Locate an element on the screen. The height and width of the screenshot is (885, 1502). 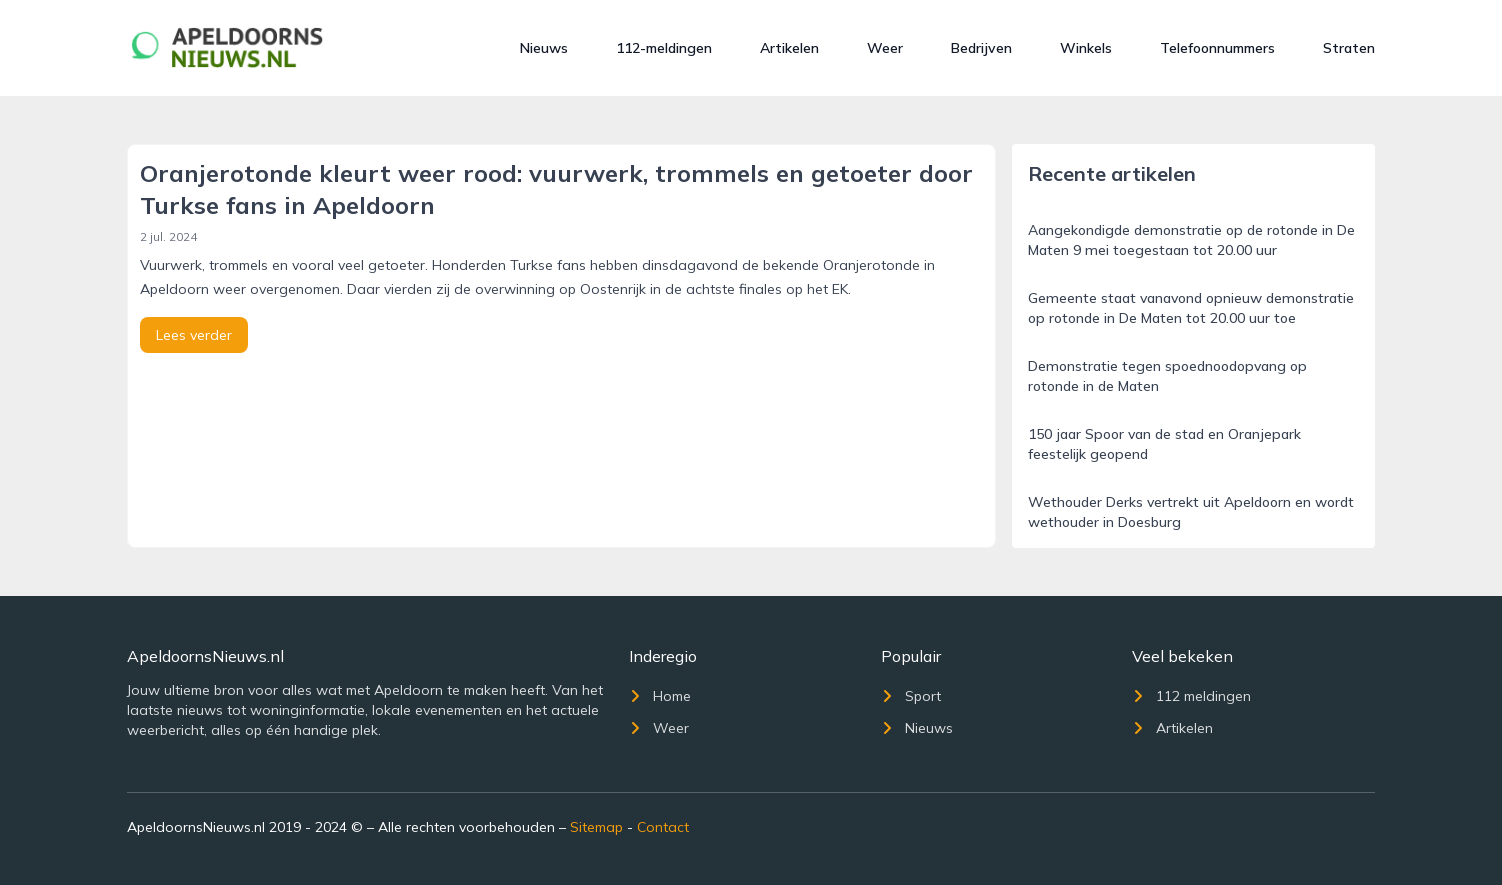
112-meldingen is located at coordinates (664, 48).